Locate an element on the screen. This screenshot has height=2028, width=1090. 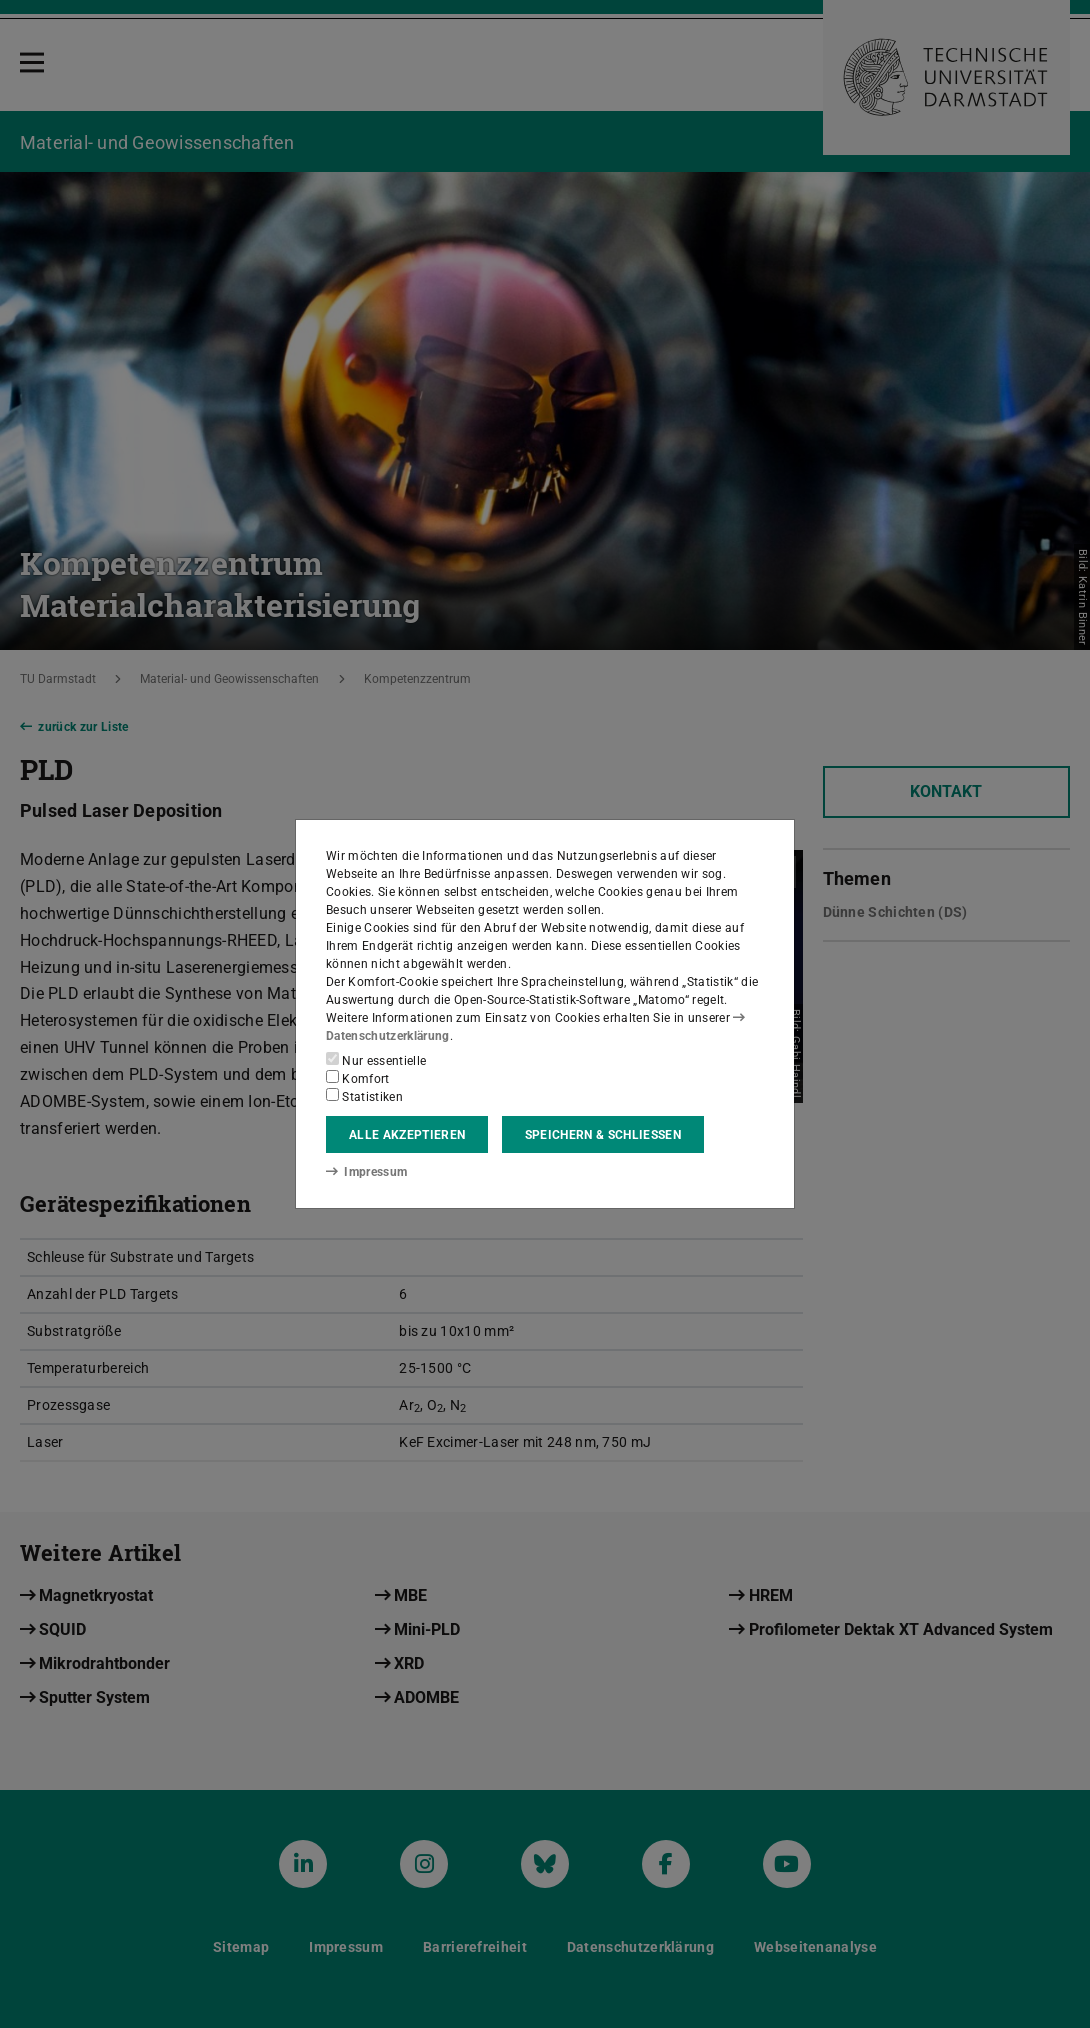
Komfort is located at coordinates (358, 1078).